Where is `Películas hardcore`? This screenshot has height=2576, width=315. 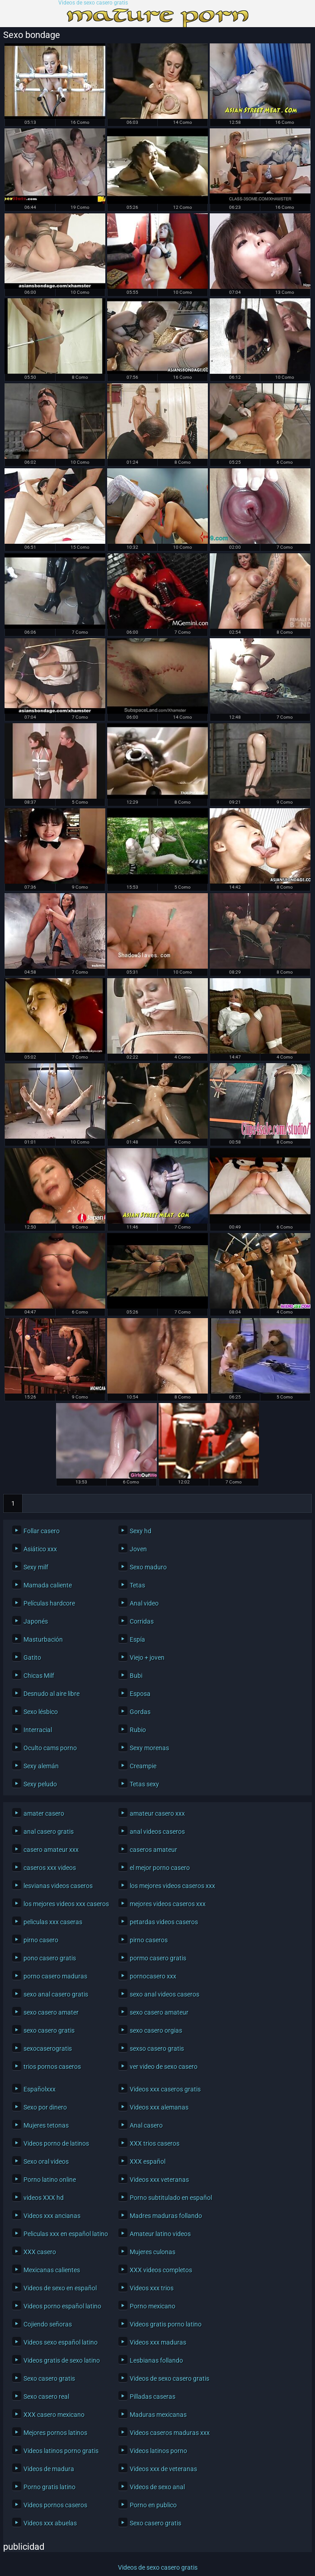 Películas hardcore is located at coordinates (49, 1603).